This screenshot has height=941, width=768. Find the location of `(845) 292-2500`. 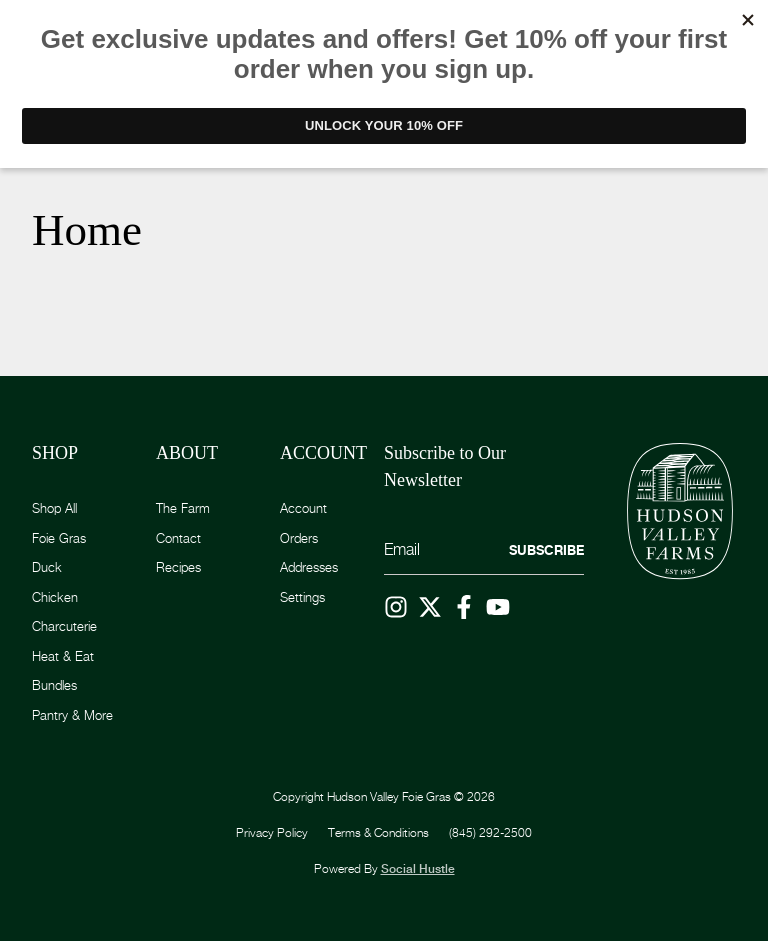

(845) 292-2500 is located at coordinates (490, 832).